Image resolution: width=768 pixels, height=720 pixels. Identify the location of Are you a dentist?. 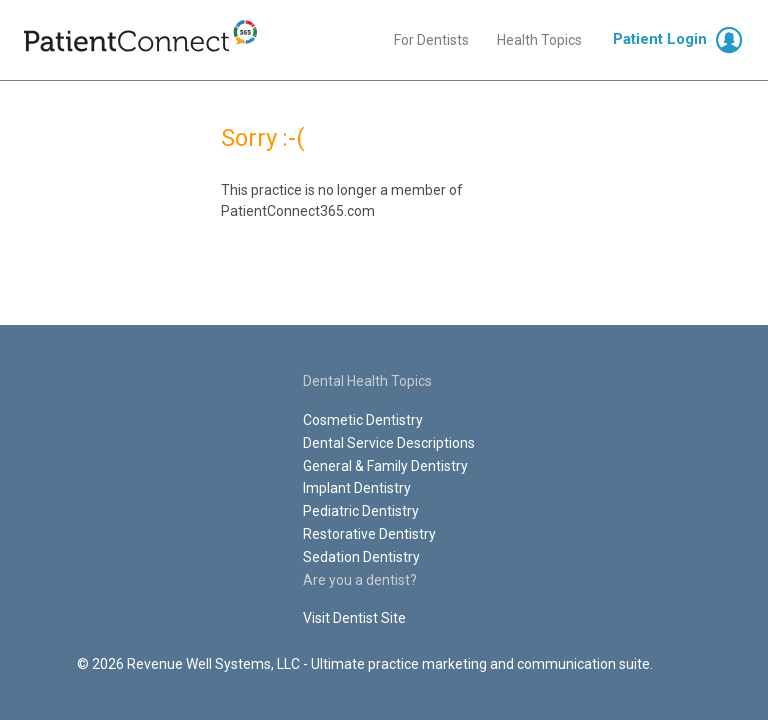
(360, 580).